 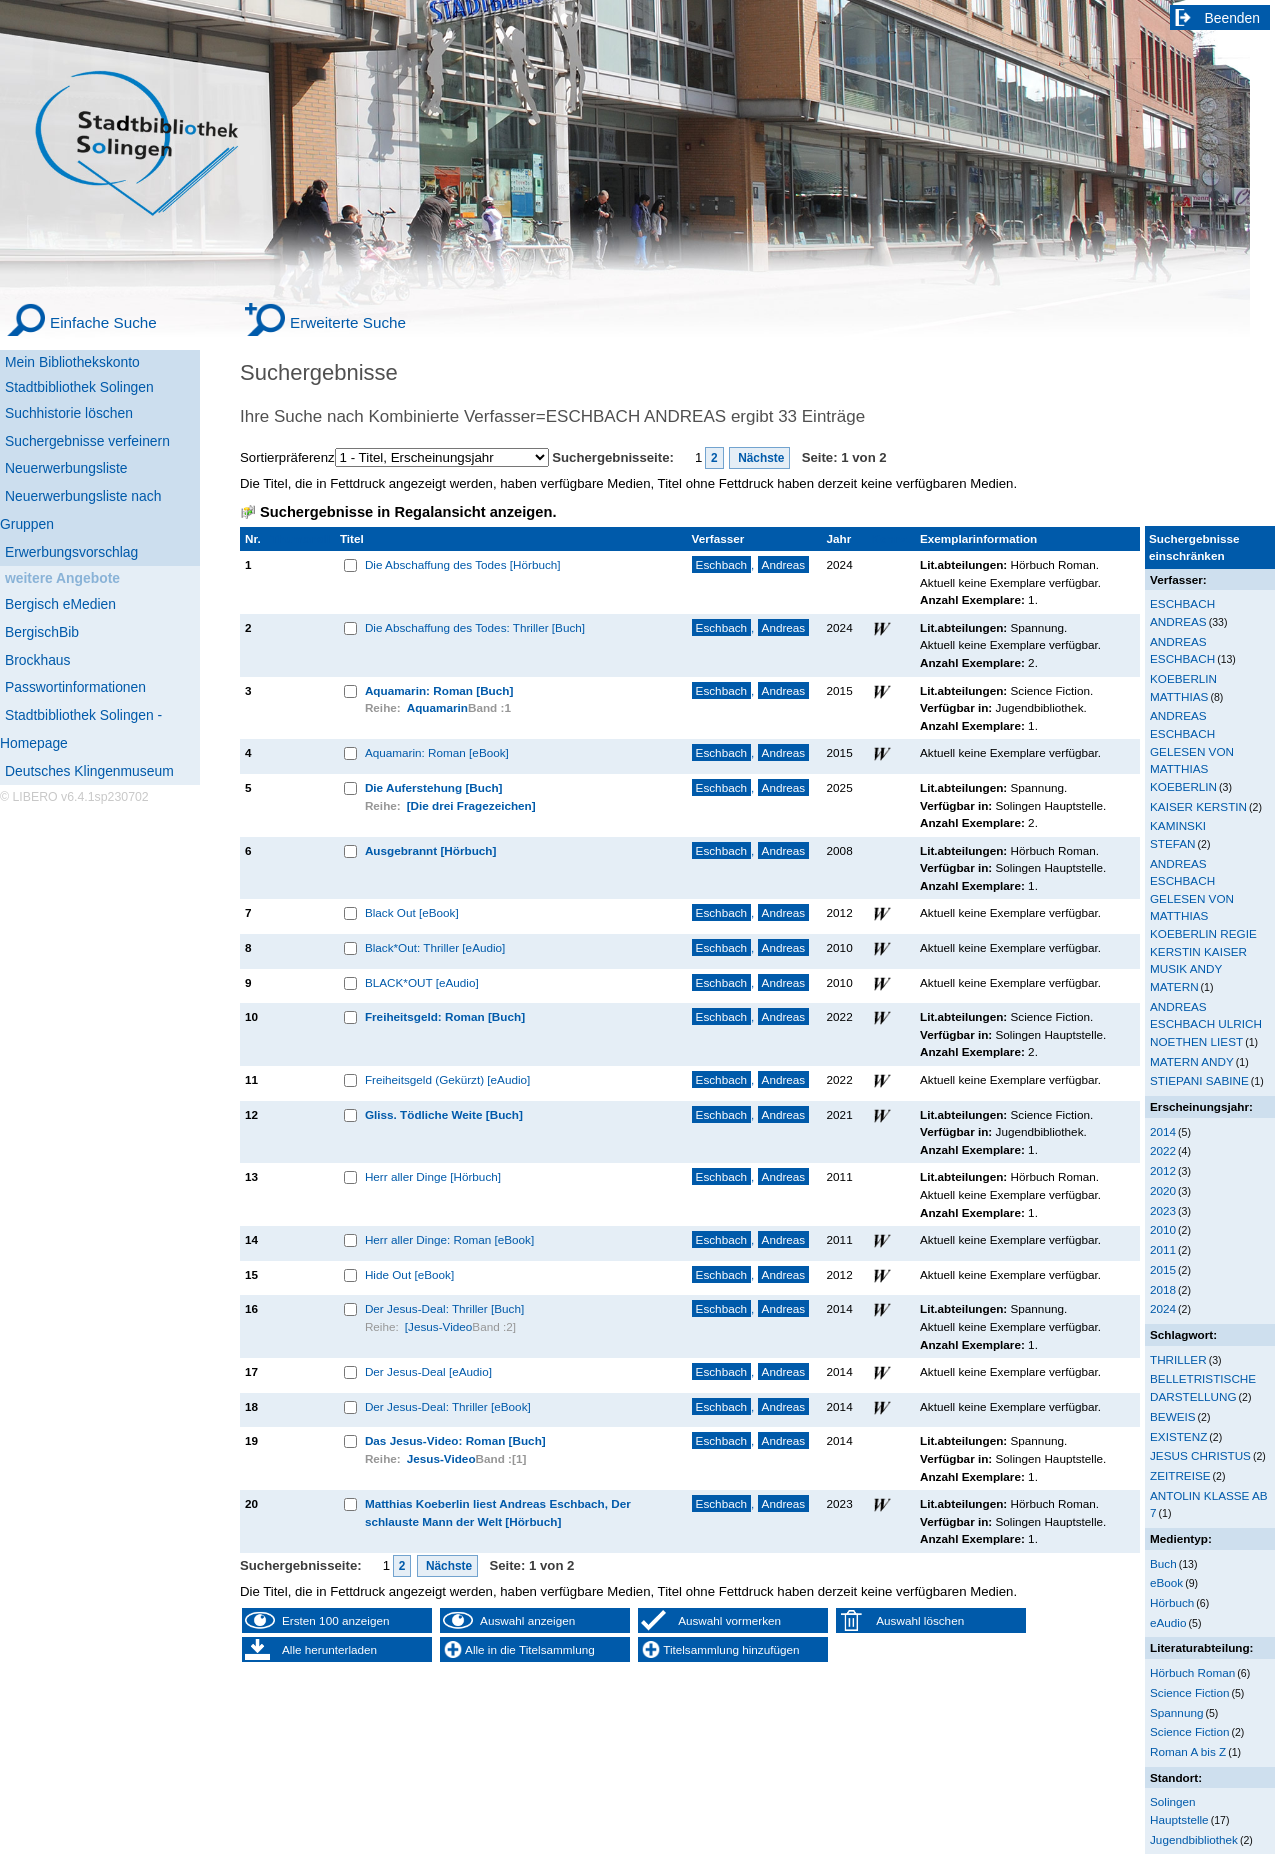 What do you see at coordinates (1192, 750) in the screenshot?
I see `ANDREAS ESCHBACH GELESEN VON MATTHIAS KOEBERLIN` at bounding box center [1192, 750].